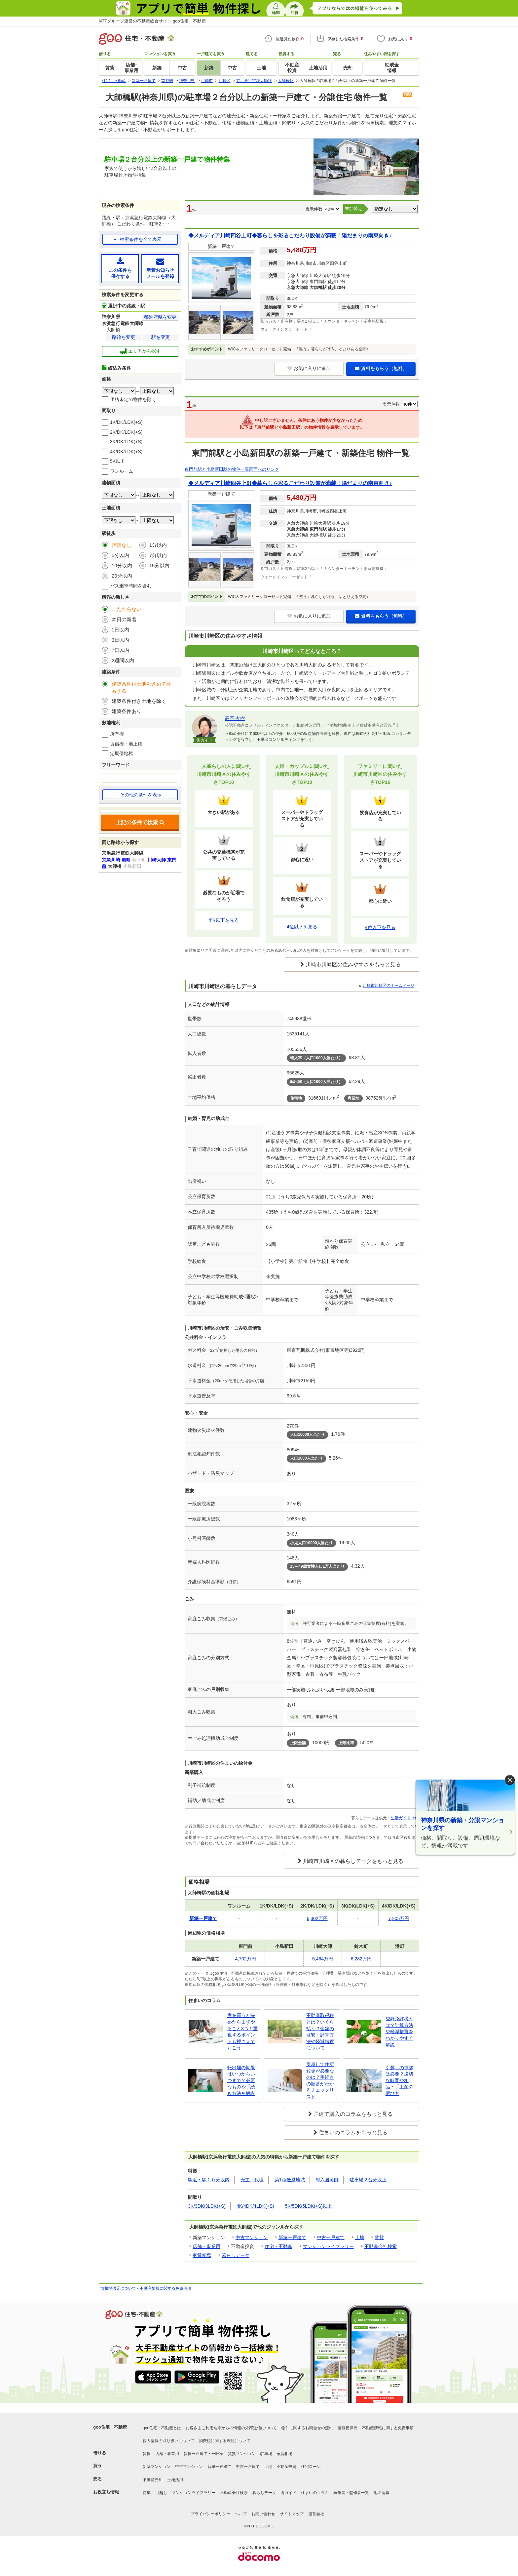 The height and width of the screenshot is (2576, 518). What do you see at coordinates (121, 753) in the screenshot?
I see `定期借地権` at bounding box center [121, 753].